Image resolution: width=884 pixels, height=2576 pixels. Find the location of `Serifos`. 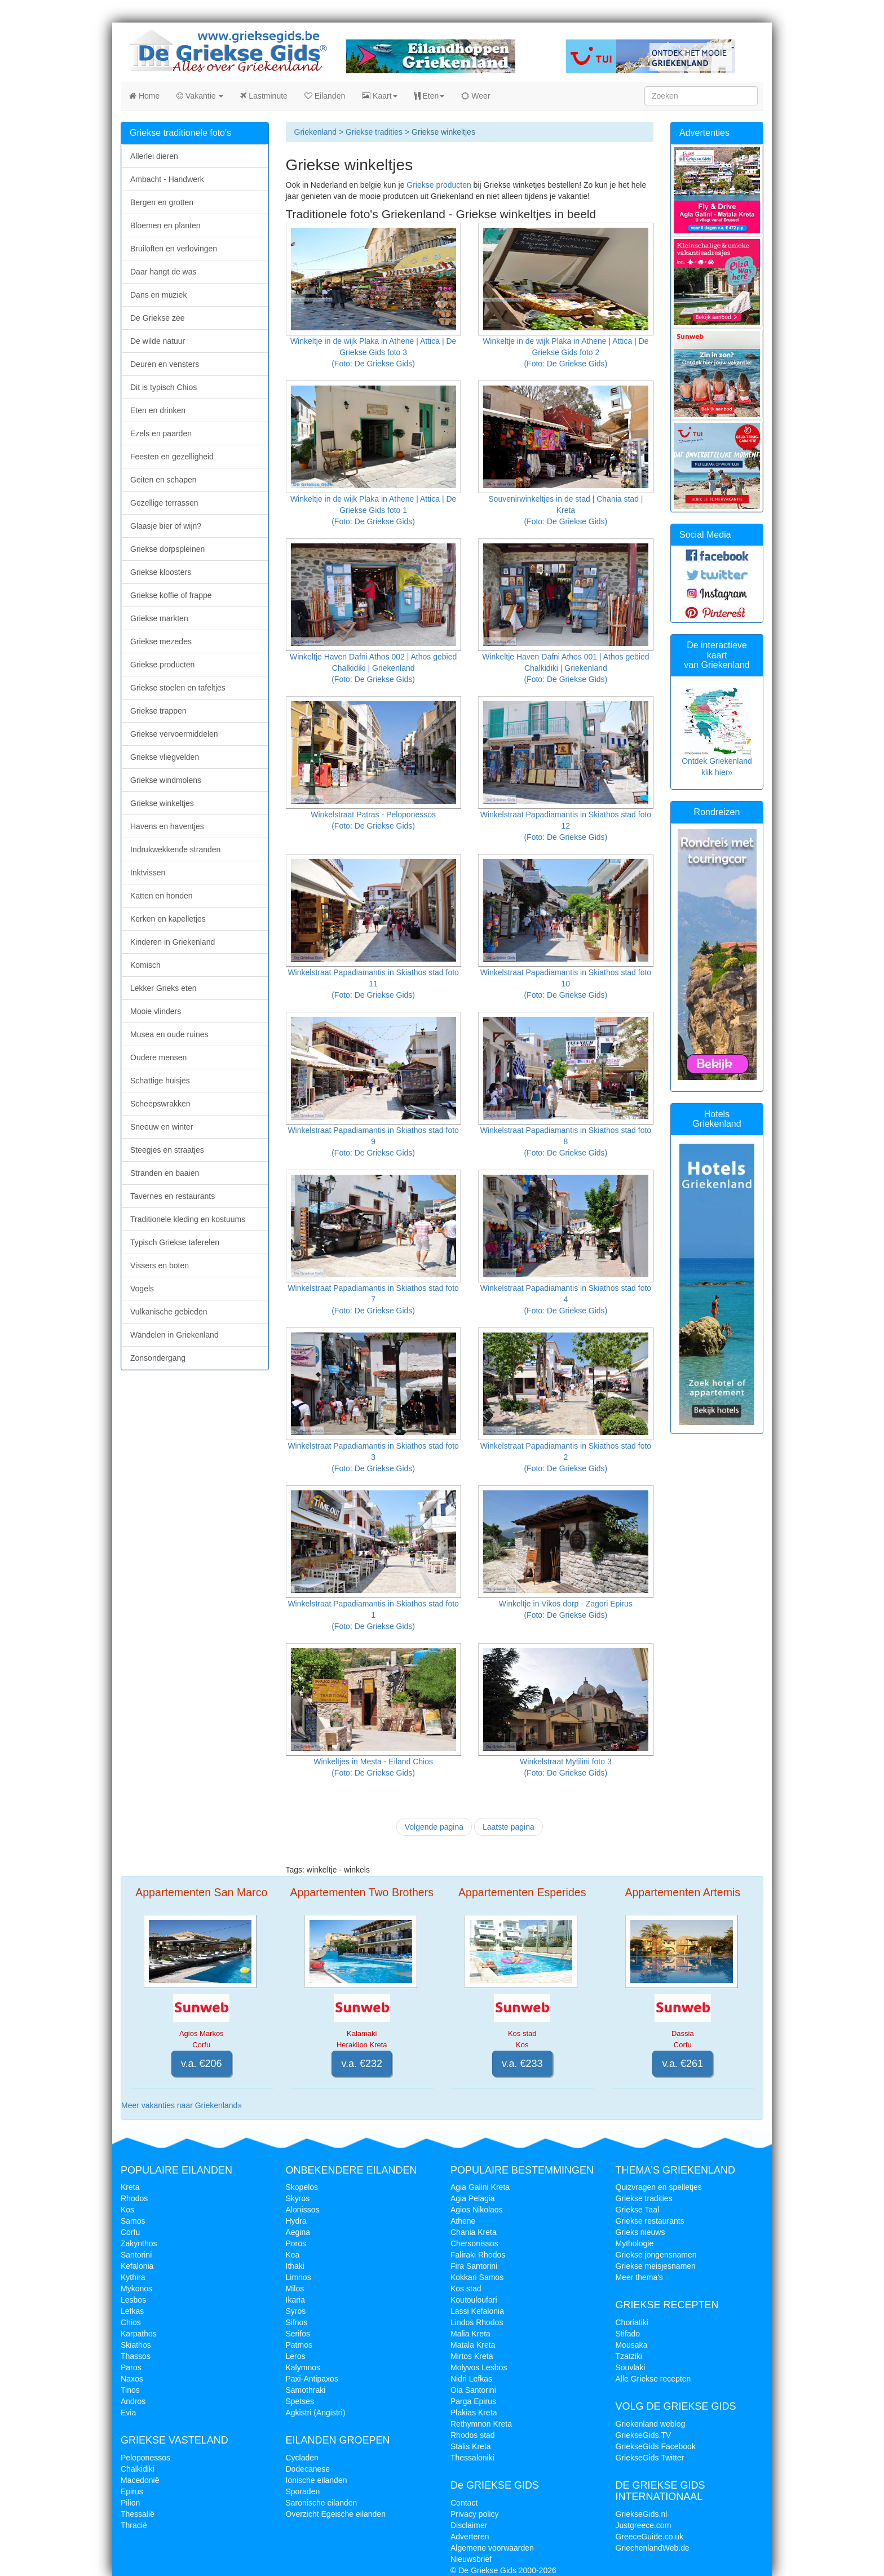

Serifos is located at coordinates (298, 2333).